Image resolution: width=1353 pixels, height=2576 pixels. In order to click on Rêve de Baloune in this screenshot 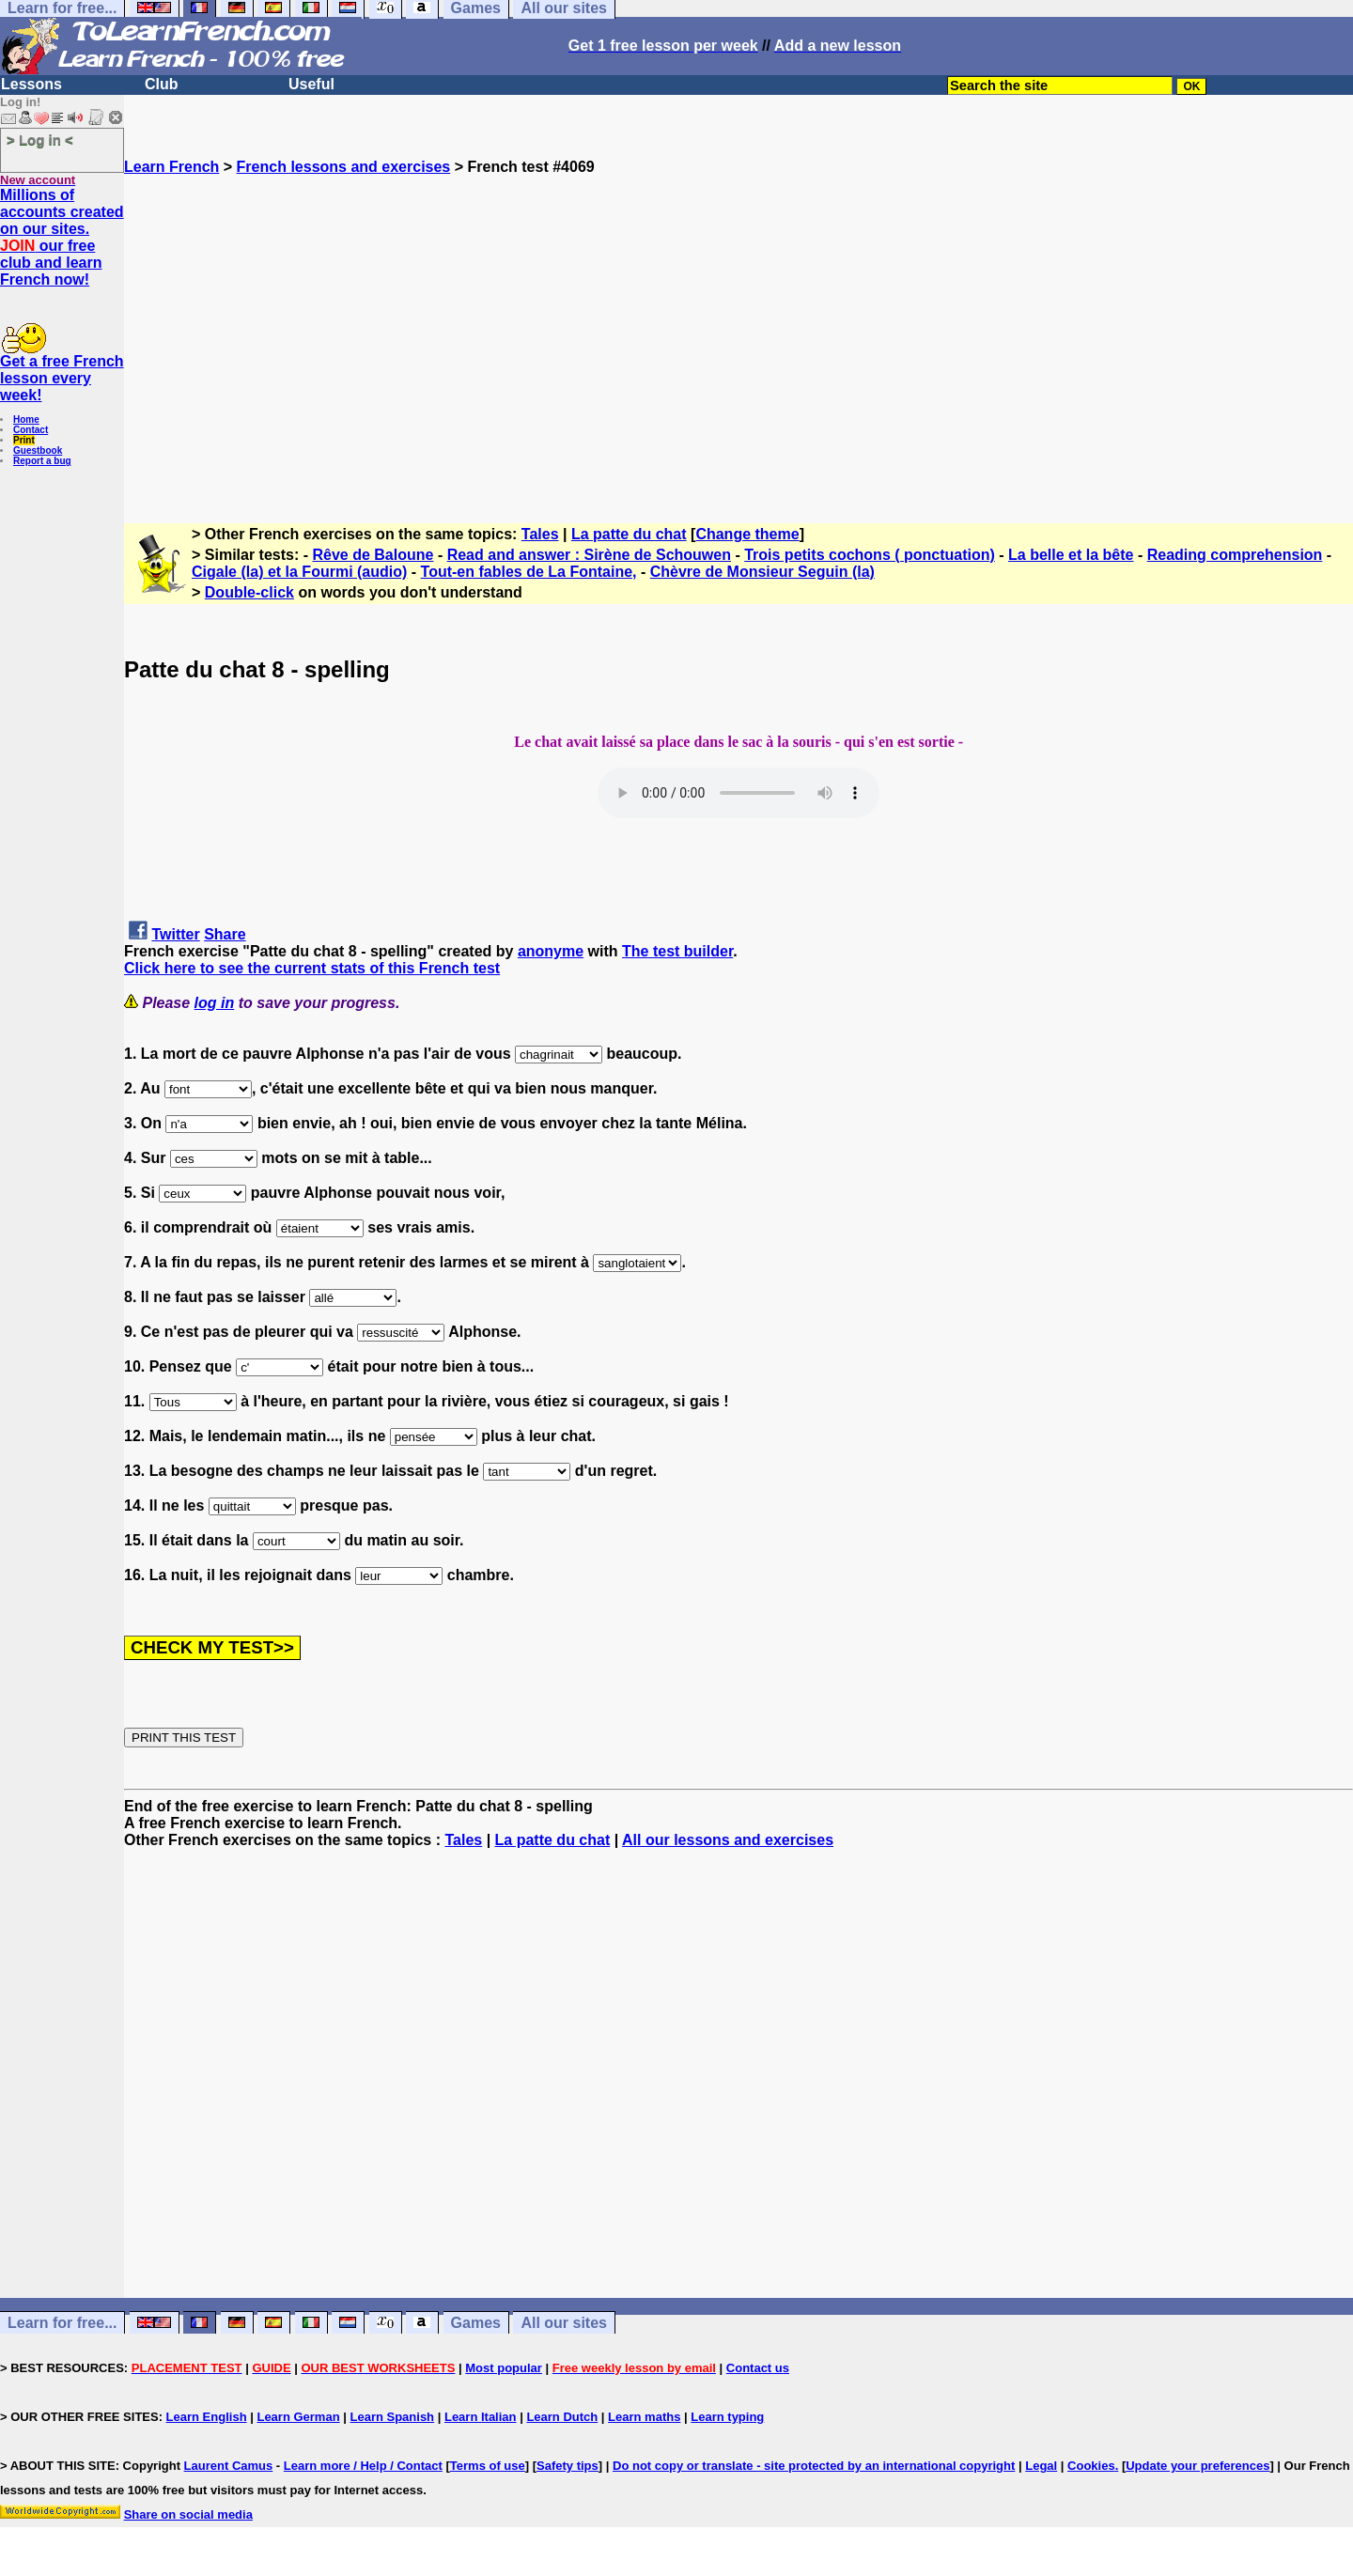, I will do `click(373, 555)`.